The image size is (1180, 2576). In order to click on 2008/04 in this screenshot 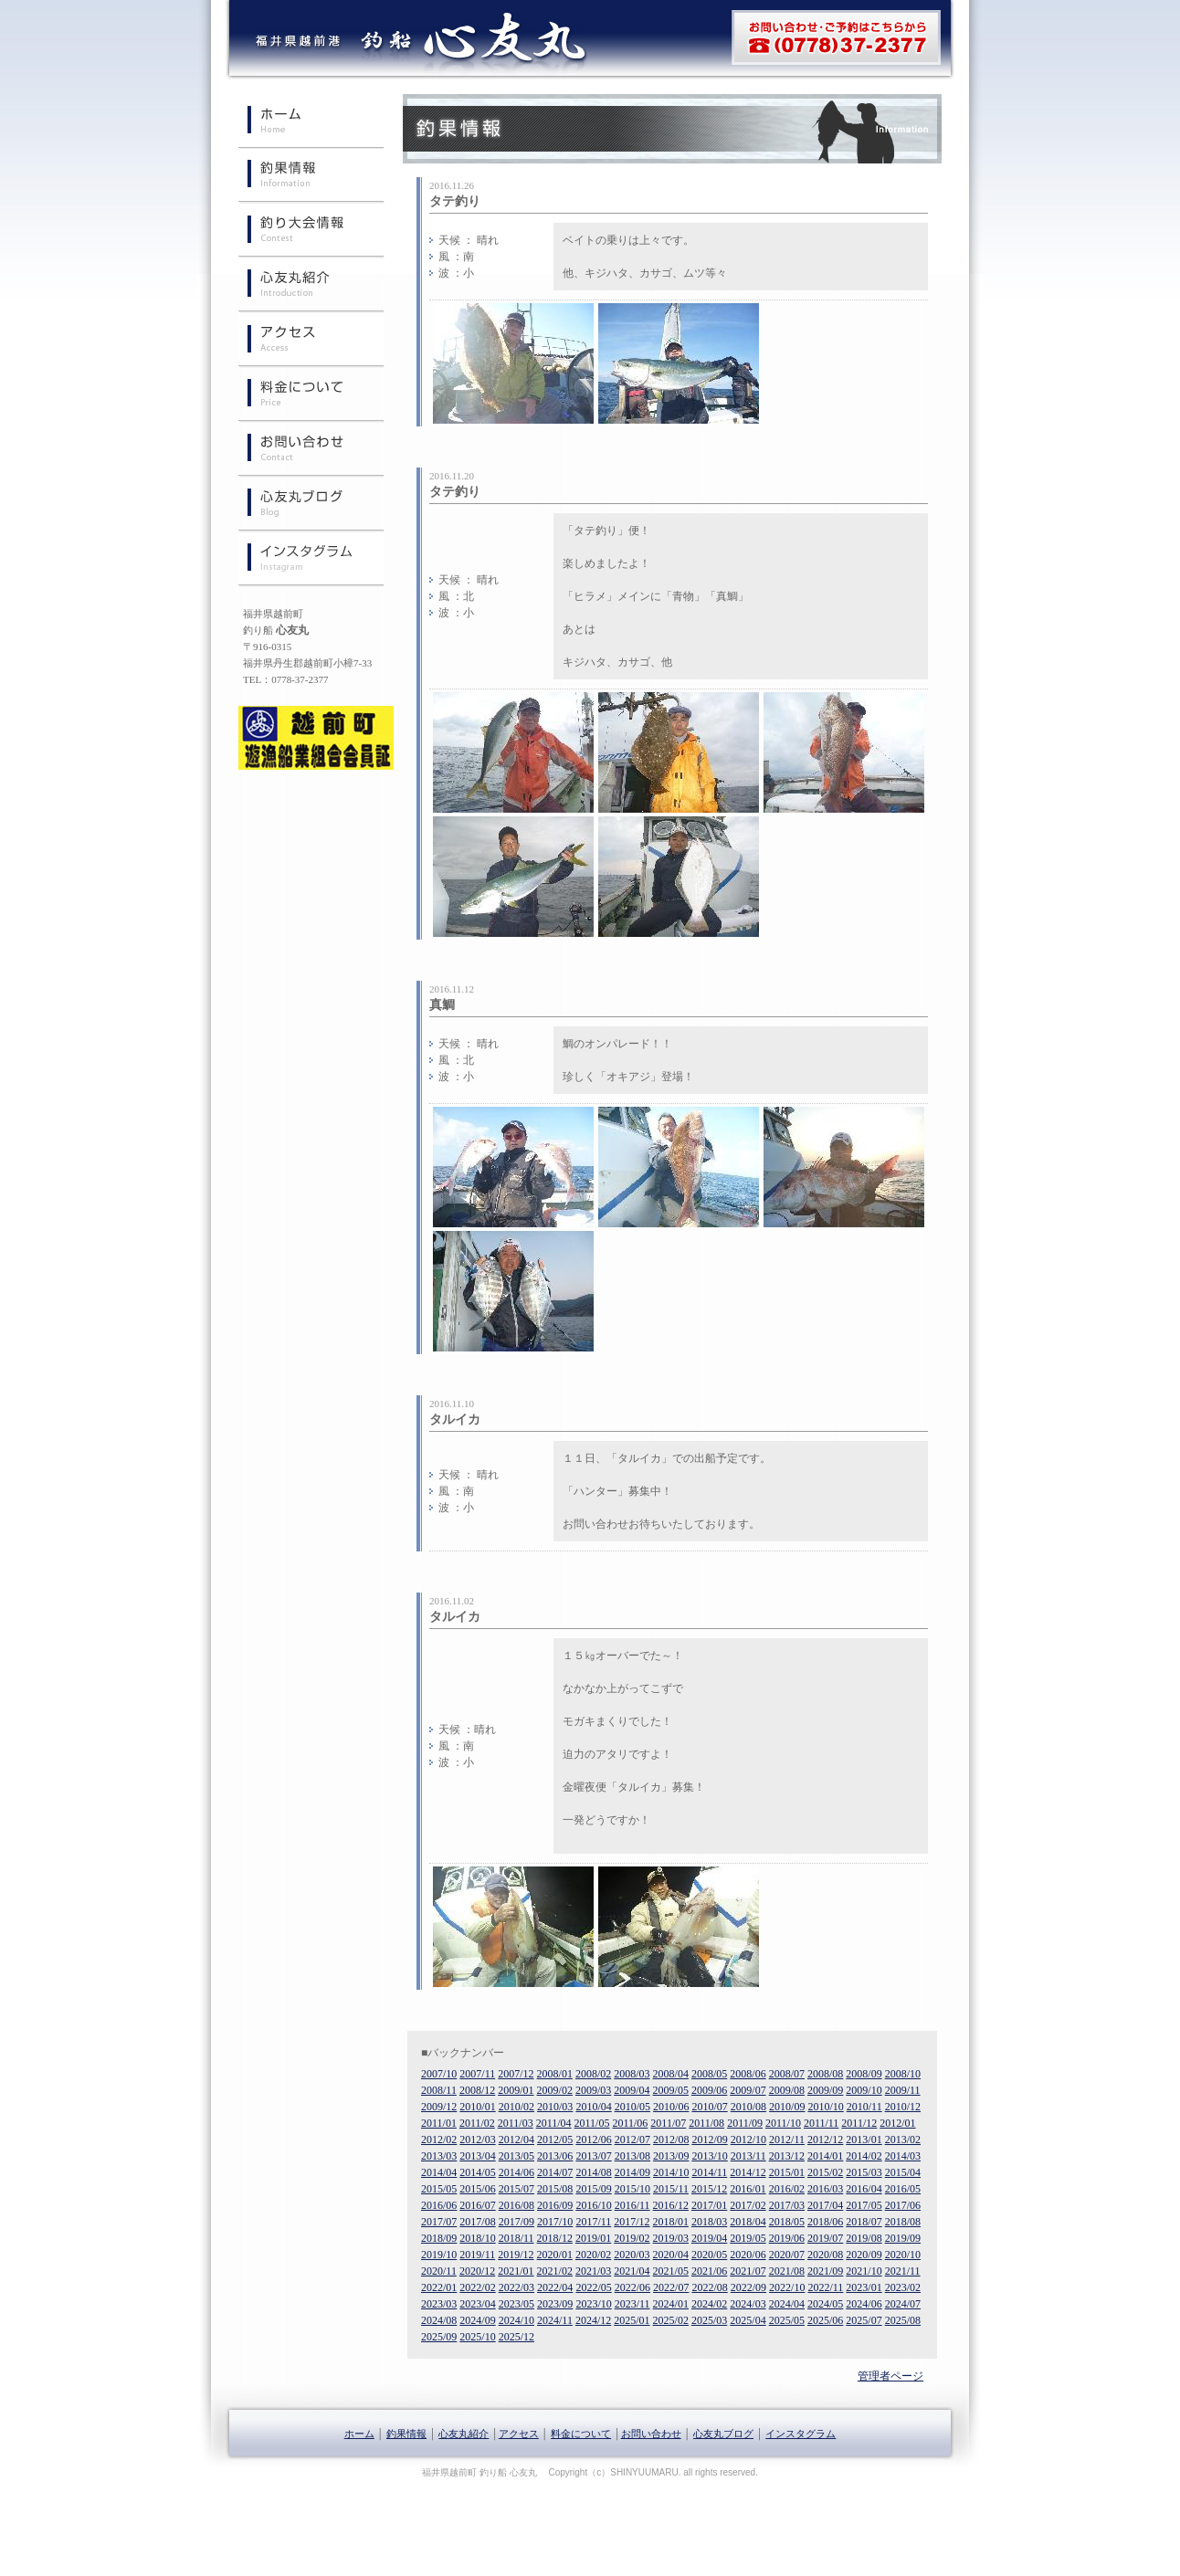, I will do `click(671, 2073)`.